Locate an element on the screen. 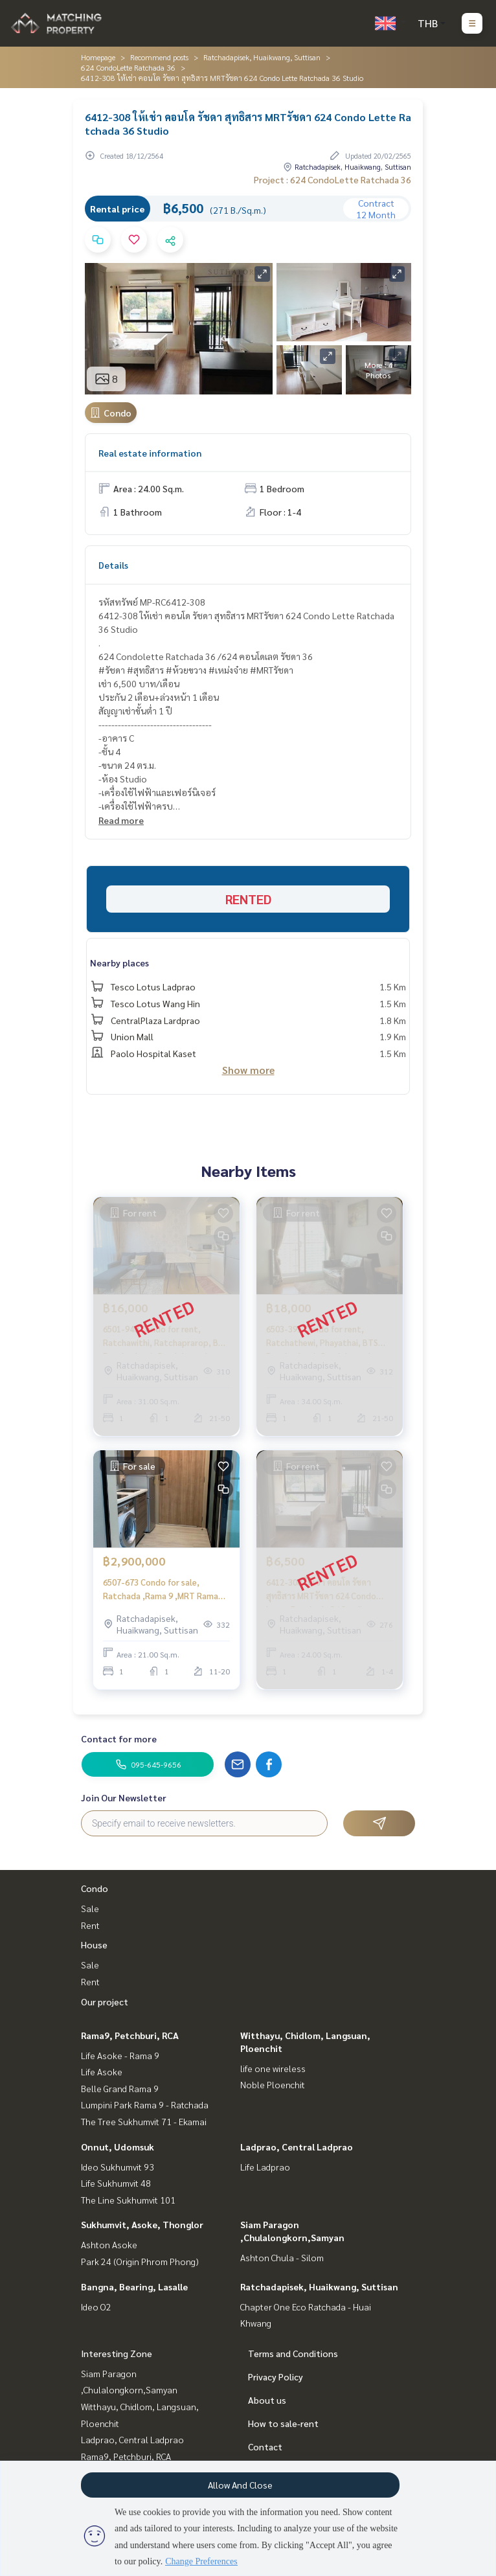 The image size is (496, 2576). Bangna, Bearing, Lasalle is located at coordinates (134, 2286).